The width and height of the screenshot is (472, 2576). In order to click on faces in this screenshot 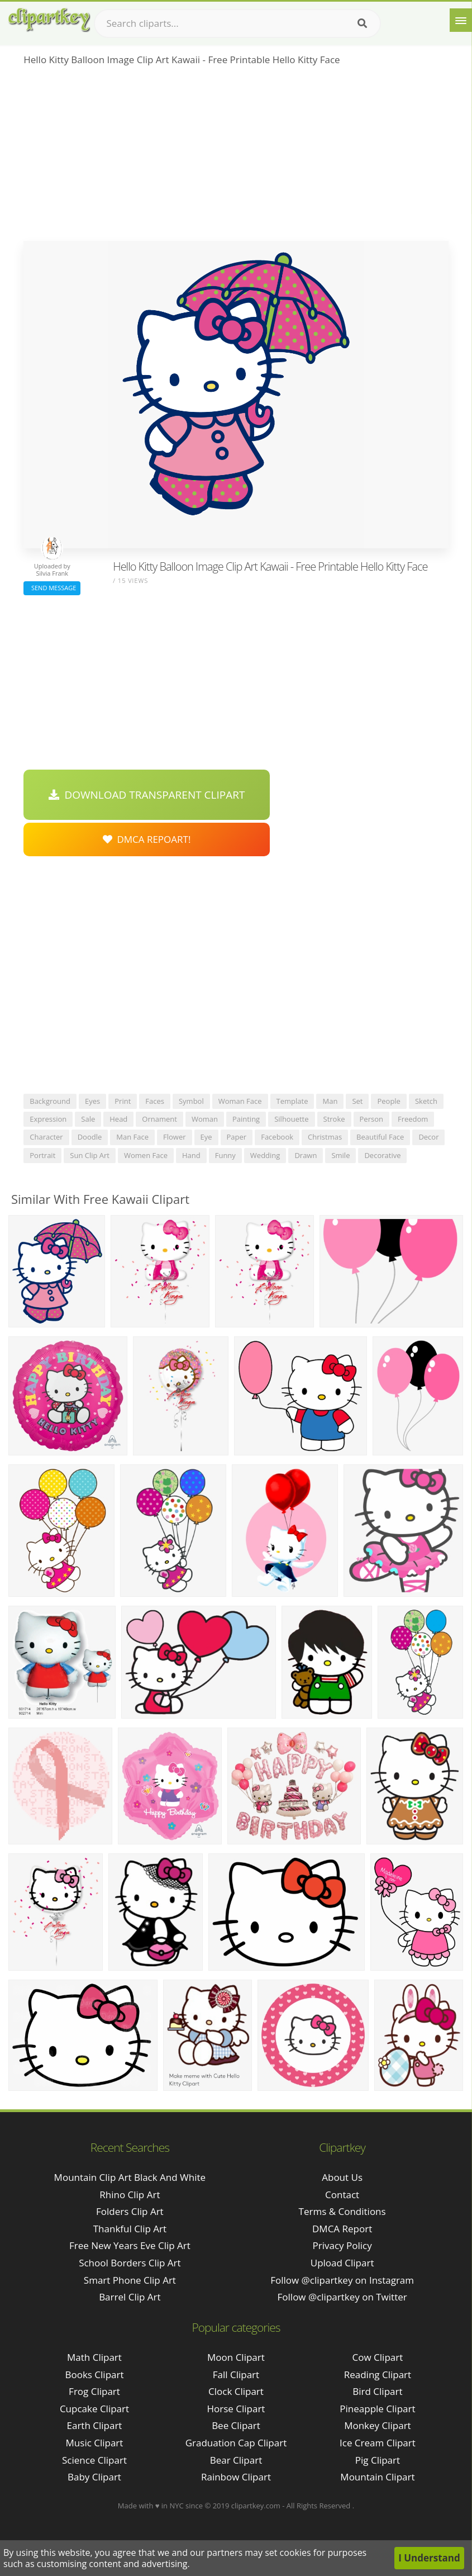, I will do `click(154, 1101)`.